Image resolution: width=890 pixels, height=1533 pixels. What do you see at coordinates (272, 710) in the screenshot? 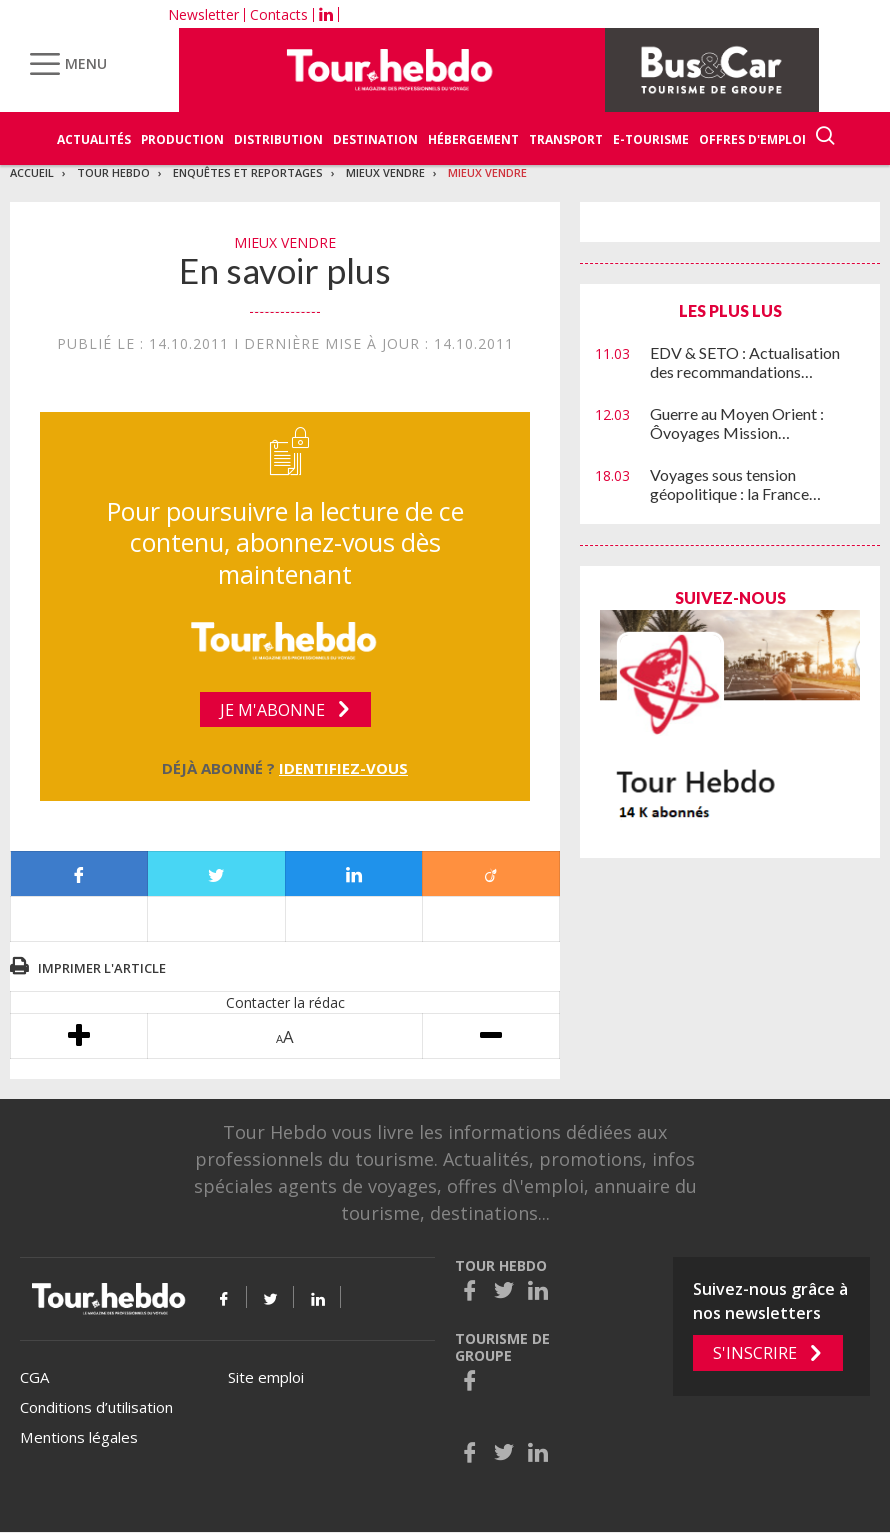
I see `Je m'abonne` at bounding box center [272, 710].